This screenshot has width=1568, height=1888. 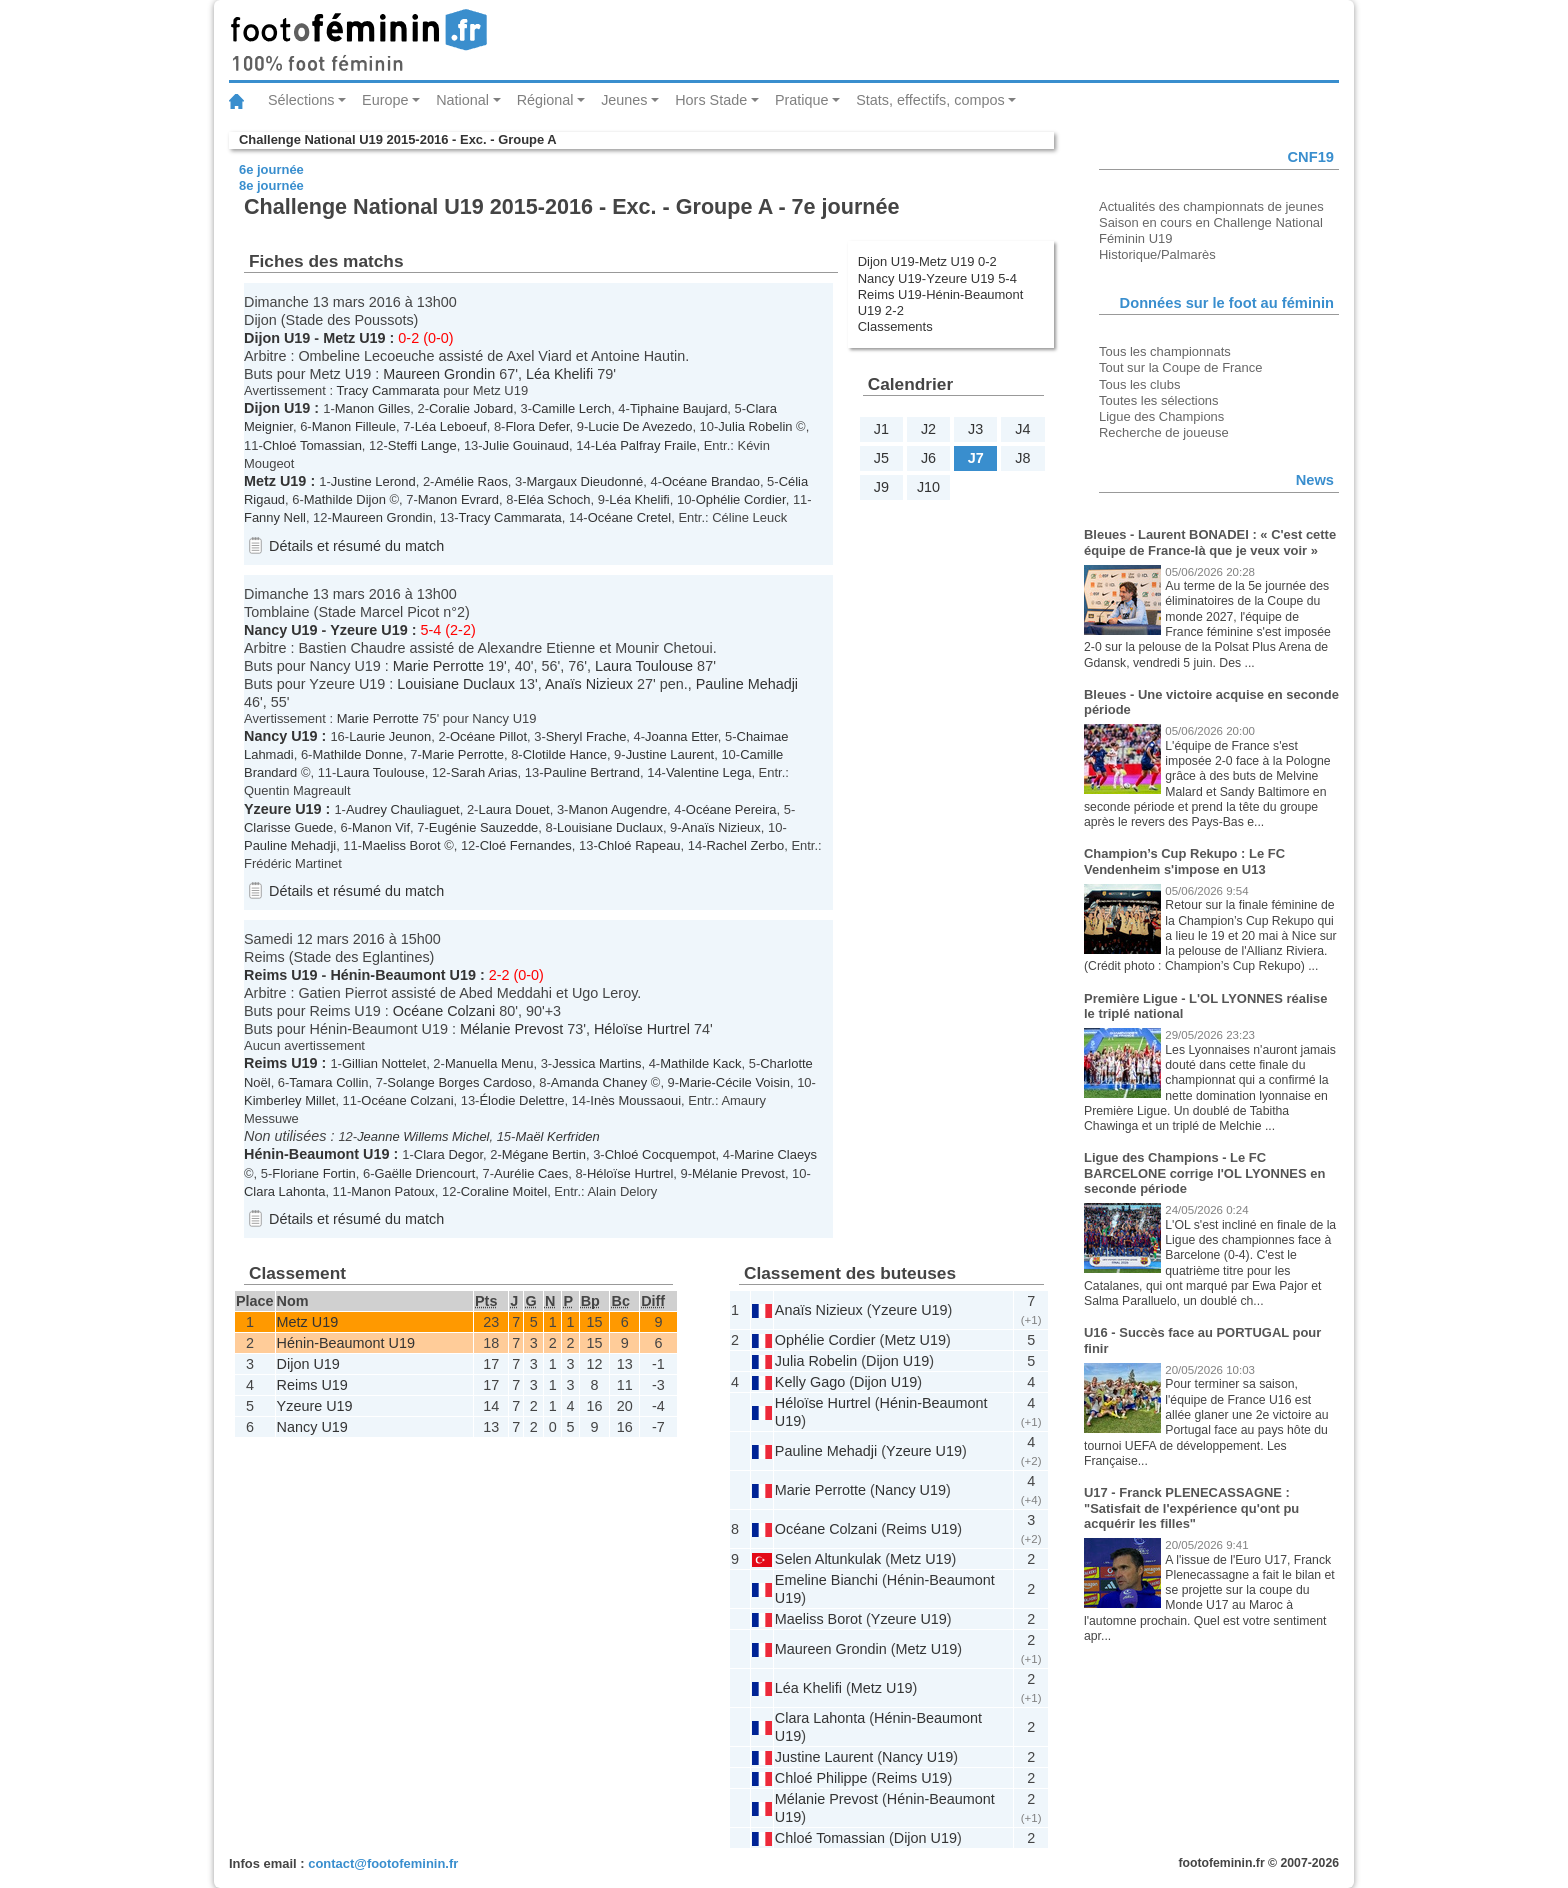 What do you see at coordinates (930, 100) in the screenshot?
I see `Stats, effectifs, compos` at bounding box center [930, 100].